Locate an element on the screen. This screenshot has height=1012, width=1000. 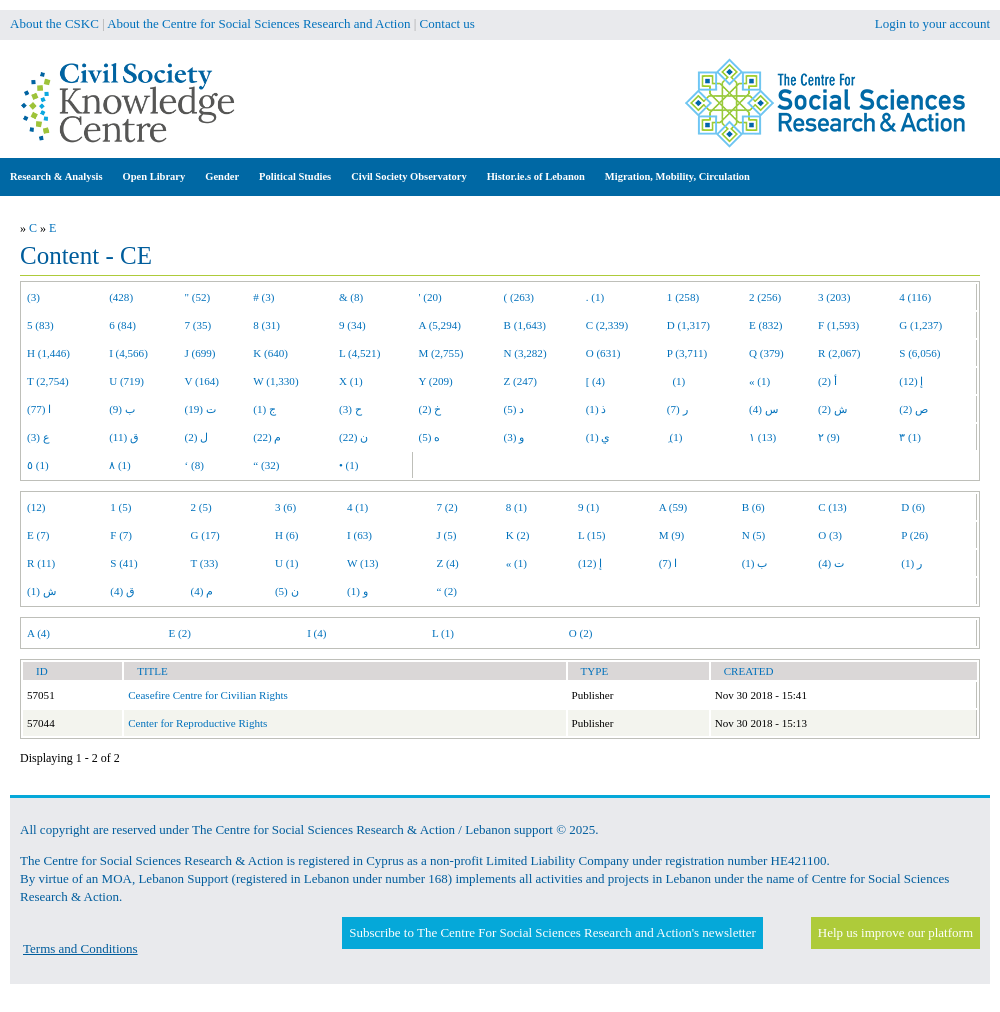
U (1) is located at coordinates (287, 563).